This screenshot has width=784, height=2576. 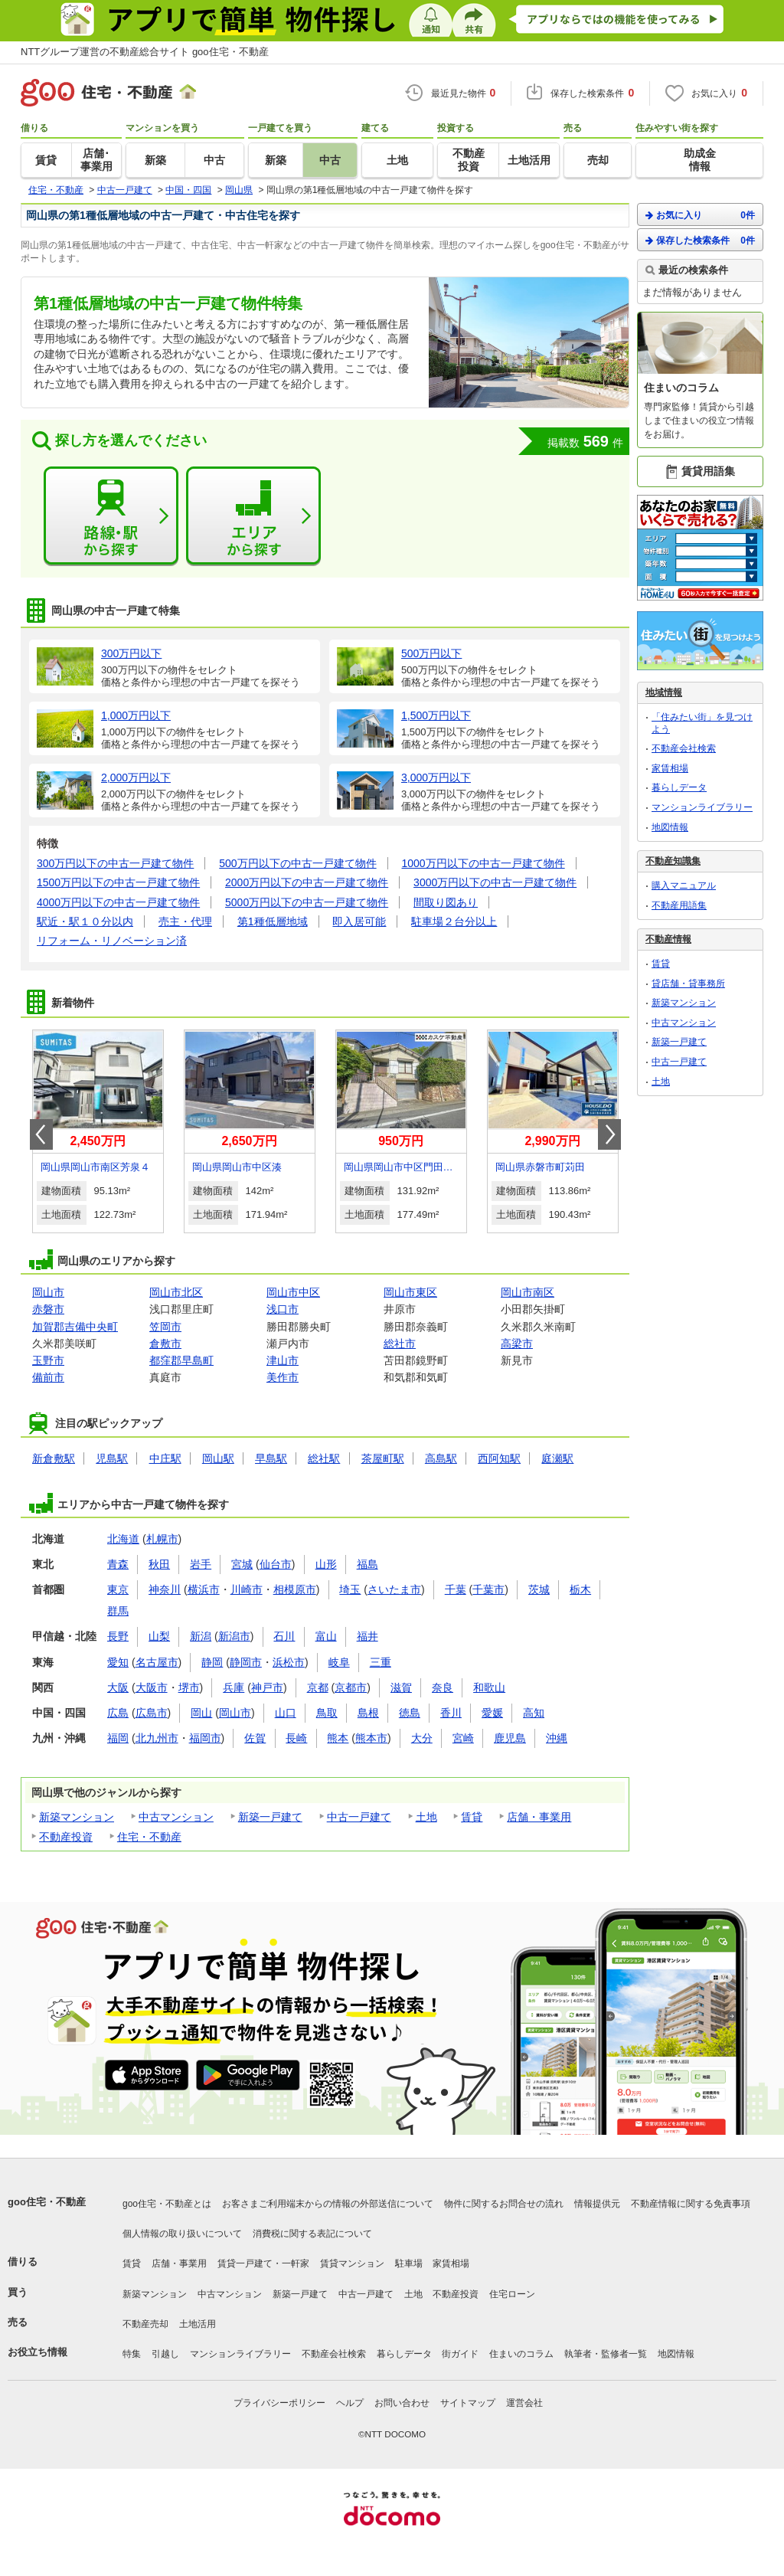 What do you see at coordinates (670, 768) in the screenshot?
I see `家賃相場` at bounding box center [670, 768].